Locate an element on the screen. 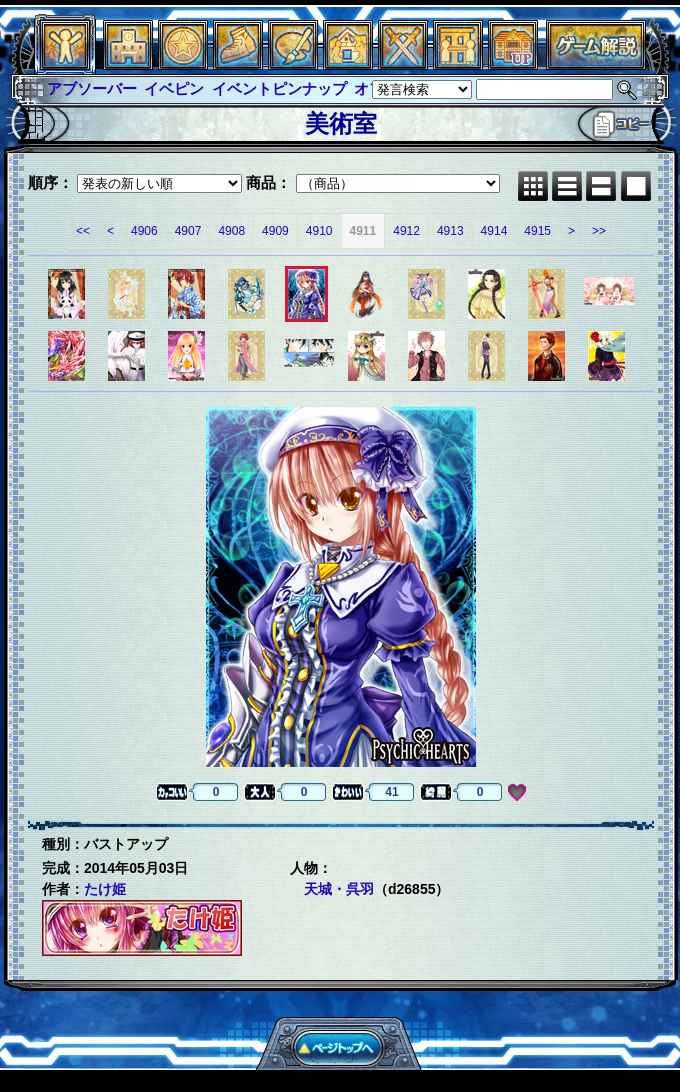  >> is located at coordinates (599, 231).